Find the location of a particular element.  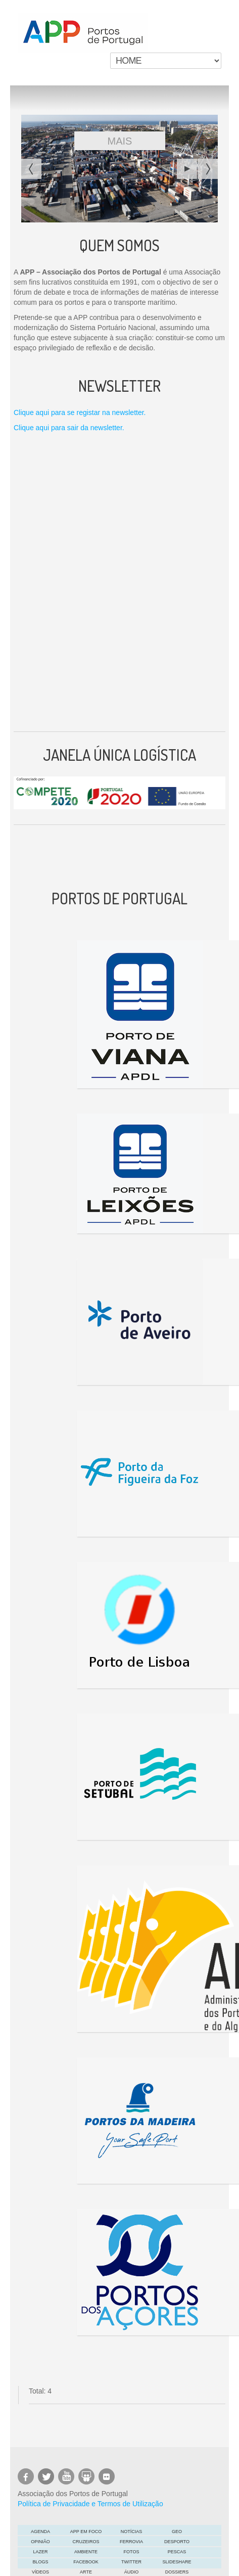

APP em foco is located at coordinates (86, 2531).